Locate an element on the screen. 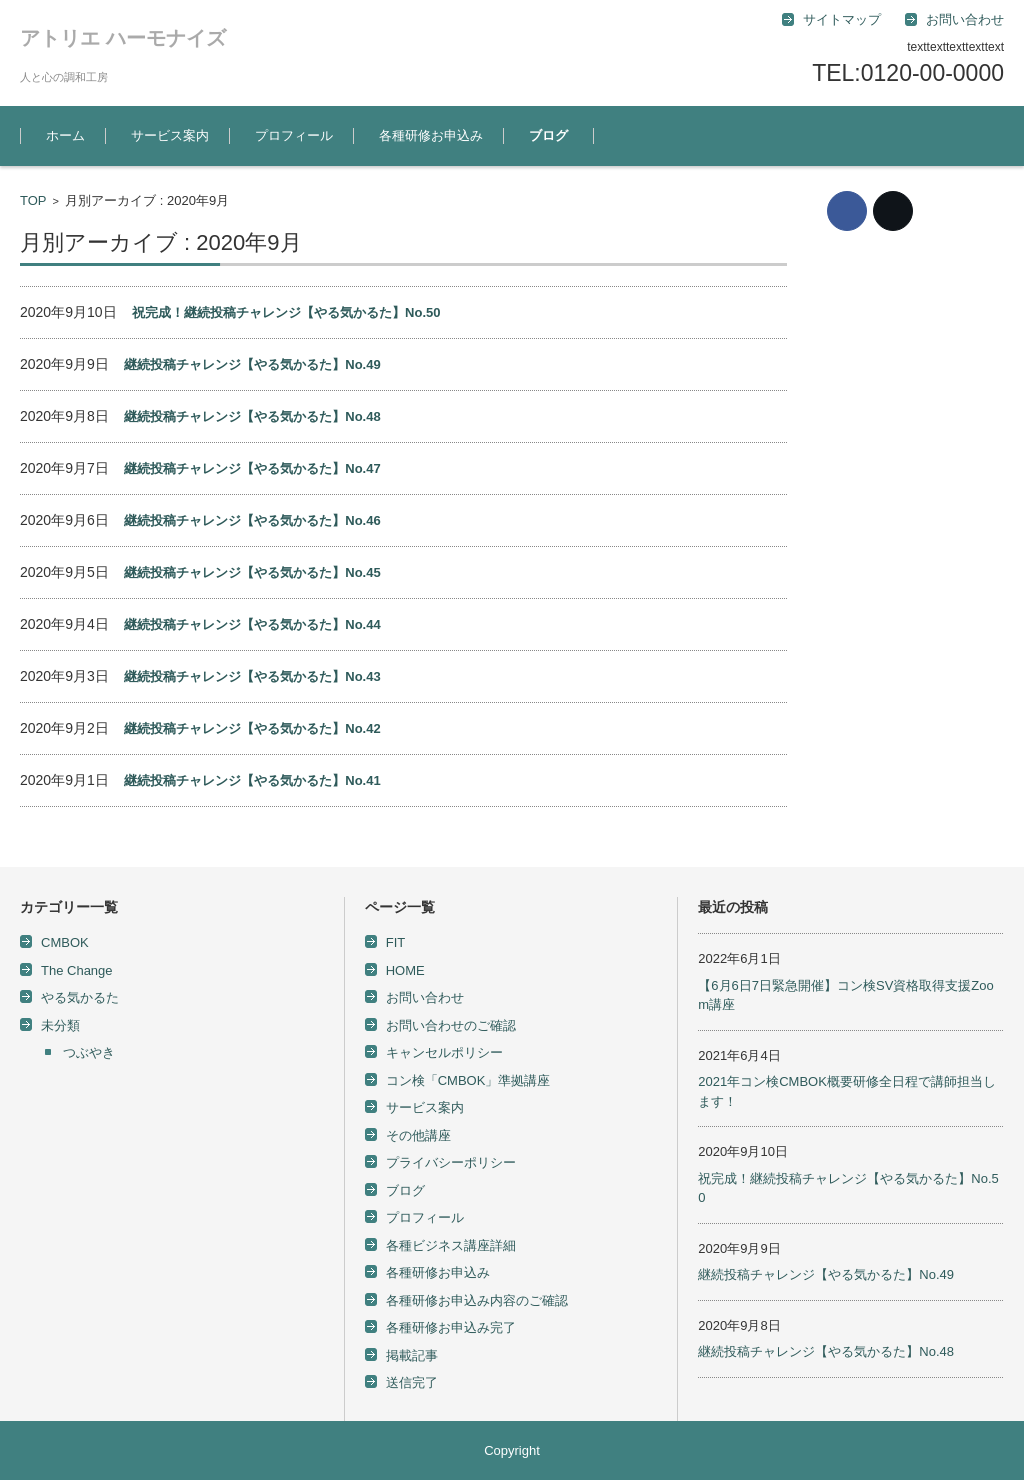 This screenshot has height=1480, width=1024. お問い合わせのご確認 is located at coordinates (451, 1025).